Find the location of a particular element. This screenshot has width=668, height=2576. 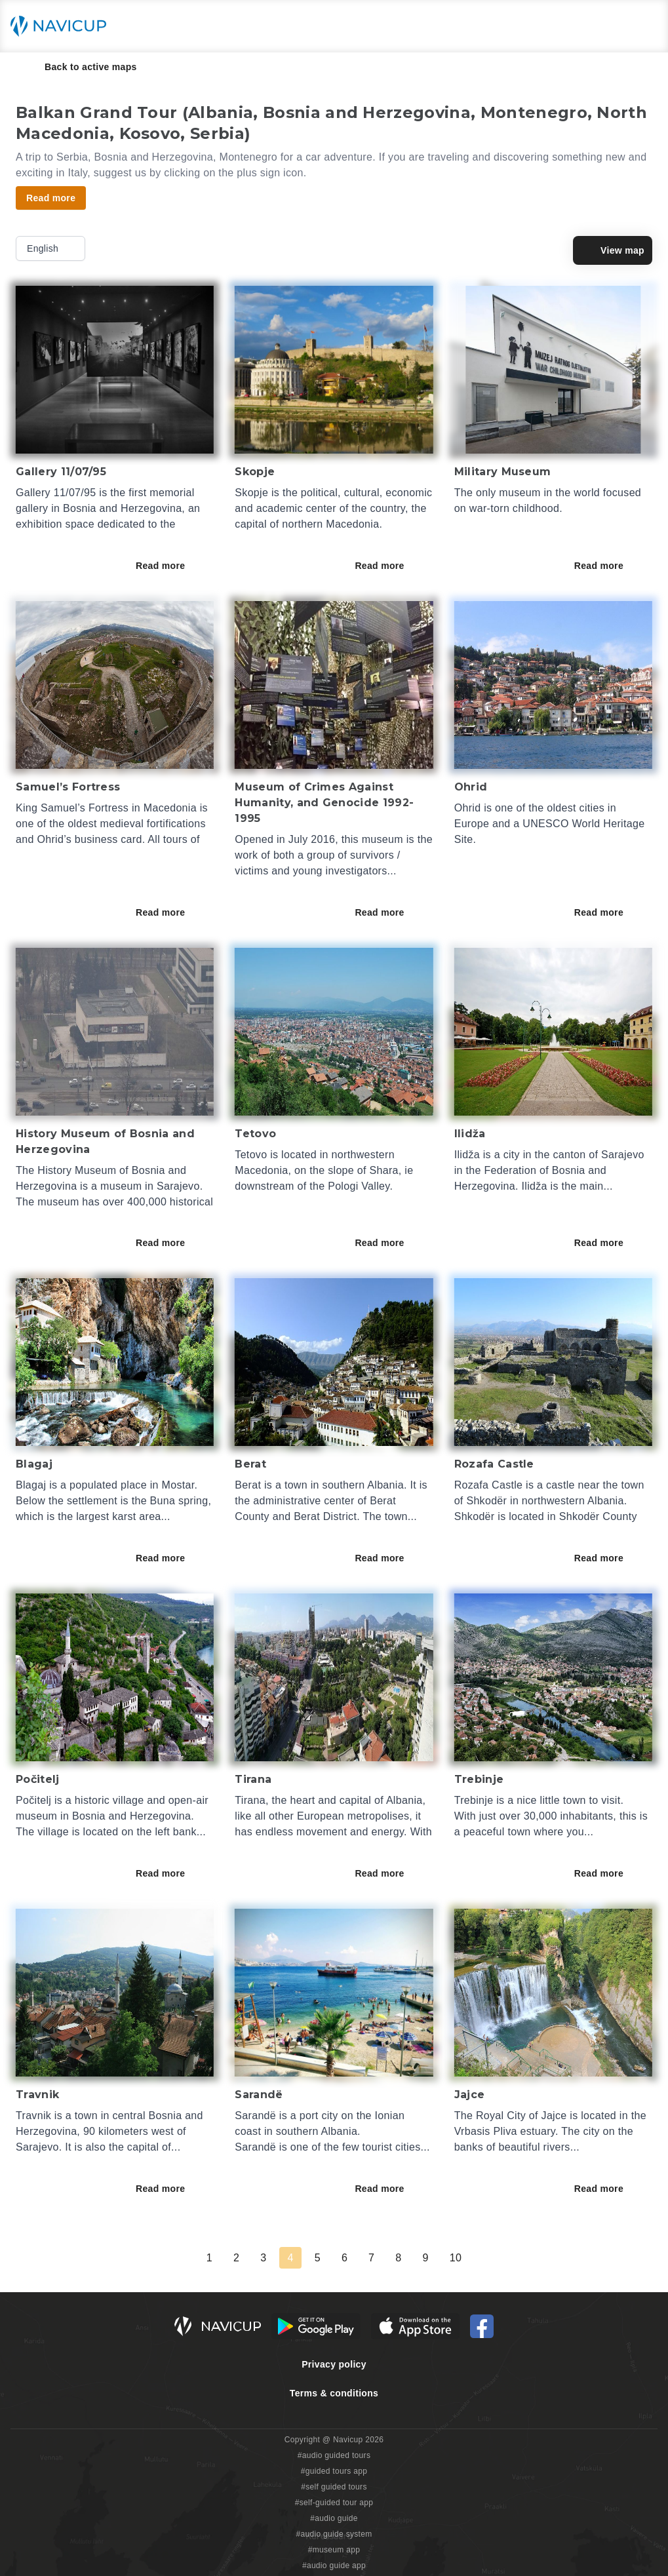

Privacy policy is located at coordinates (334, 2364).